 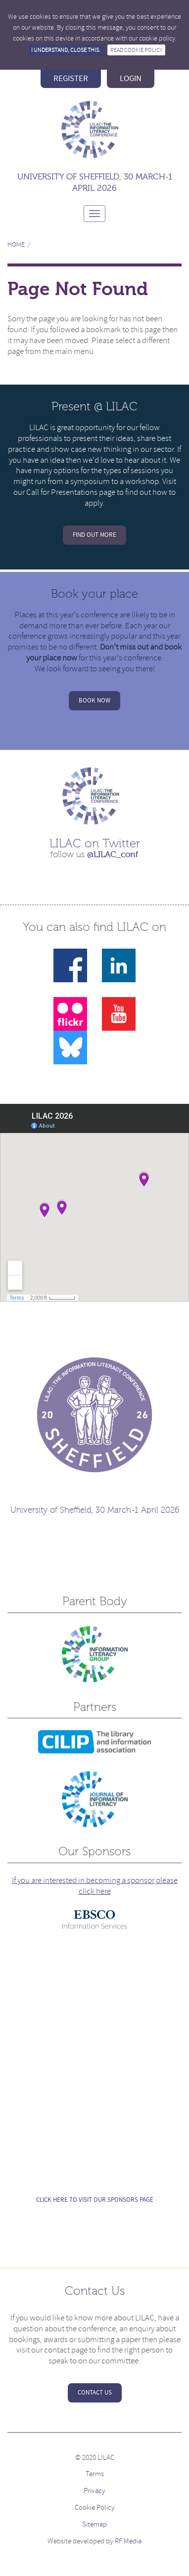 What do you see at coordinates (70, 78) in the screenshot?
I see `register` at bounding box center [70, 78].